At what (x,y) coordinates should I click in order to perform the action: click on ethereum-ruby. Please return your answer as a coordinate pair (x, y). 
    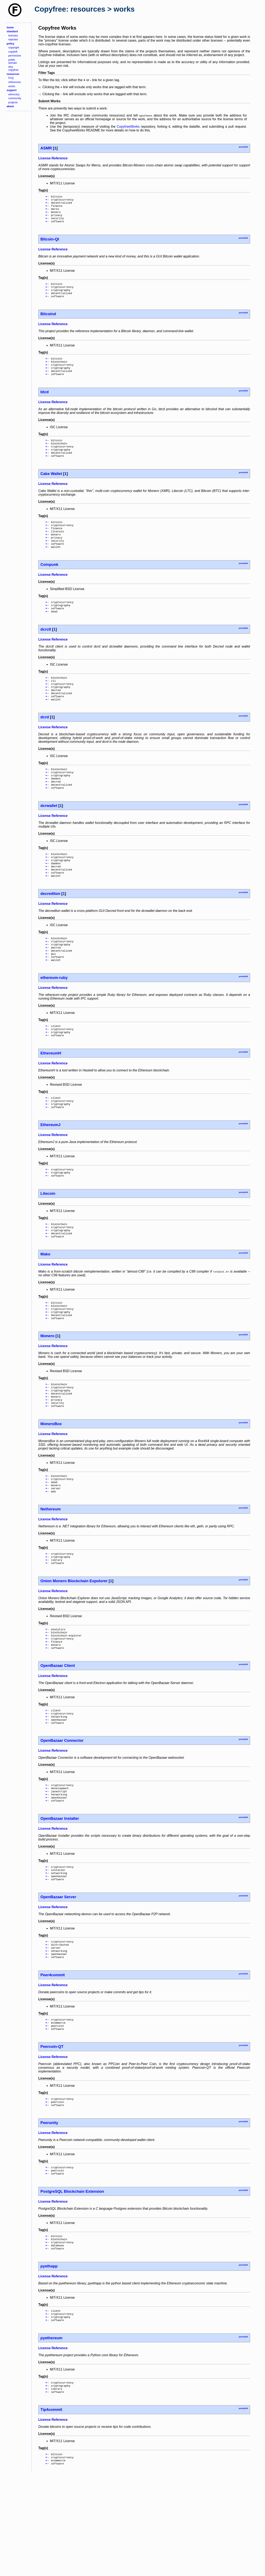
    Looking at the image, I should click on (53, 1021).